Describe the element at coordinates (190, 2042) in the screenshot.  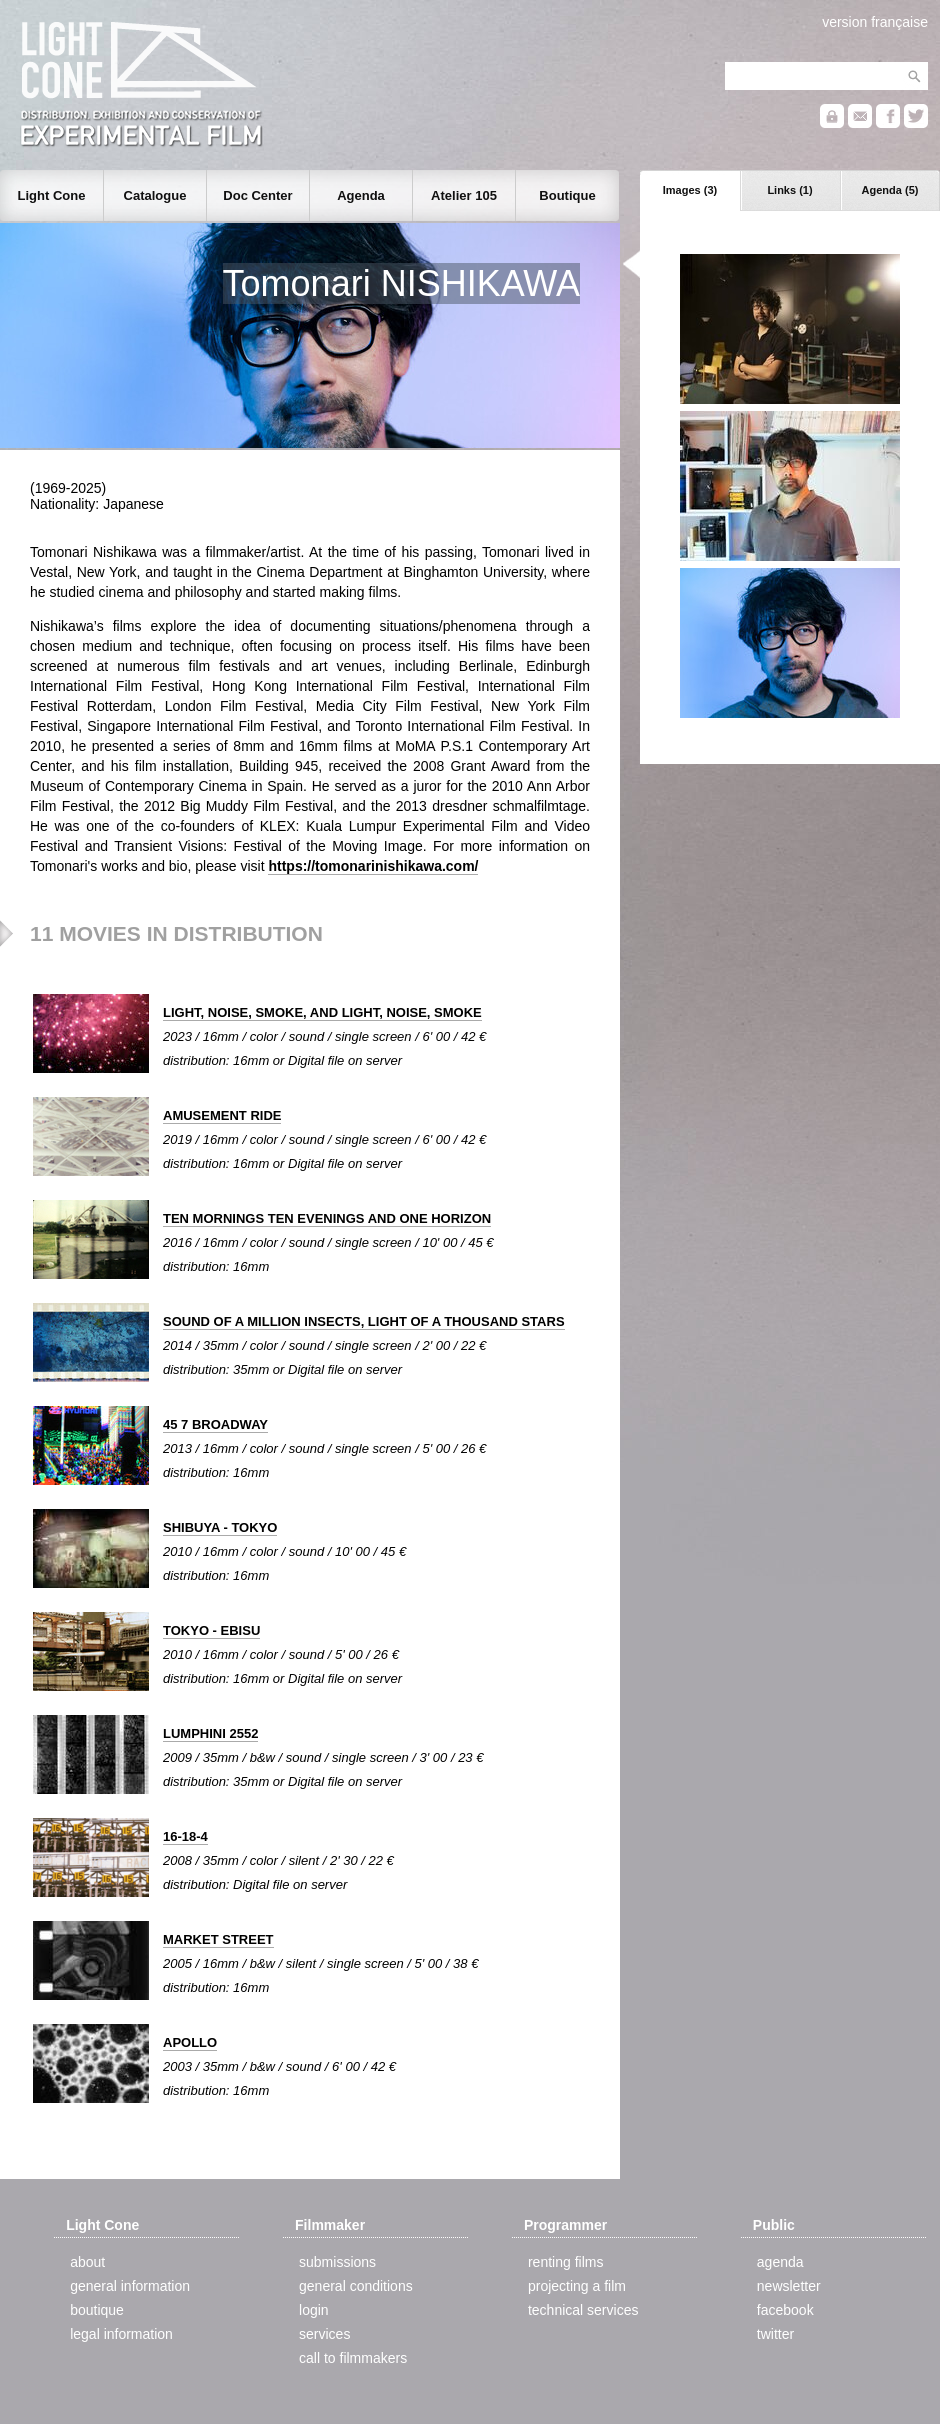
I see `APOLLO` at that location.